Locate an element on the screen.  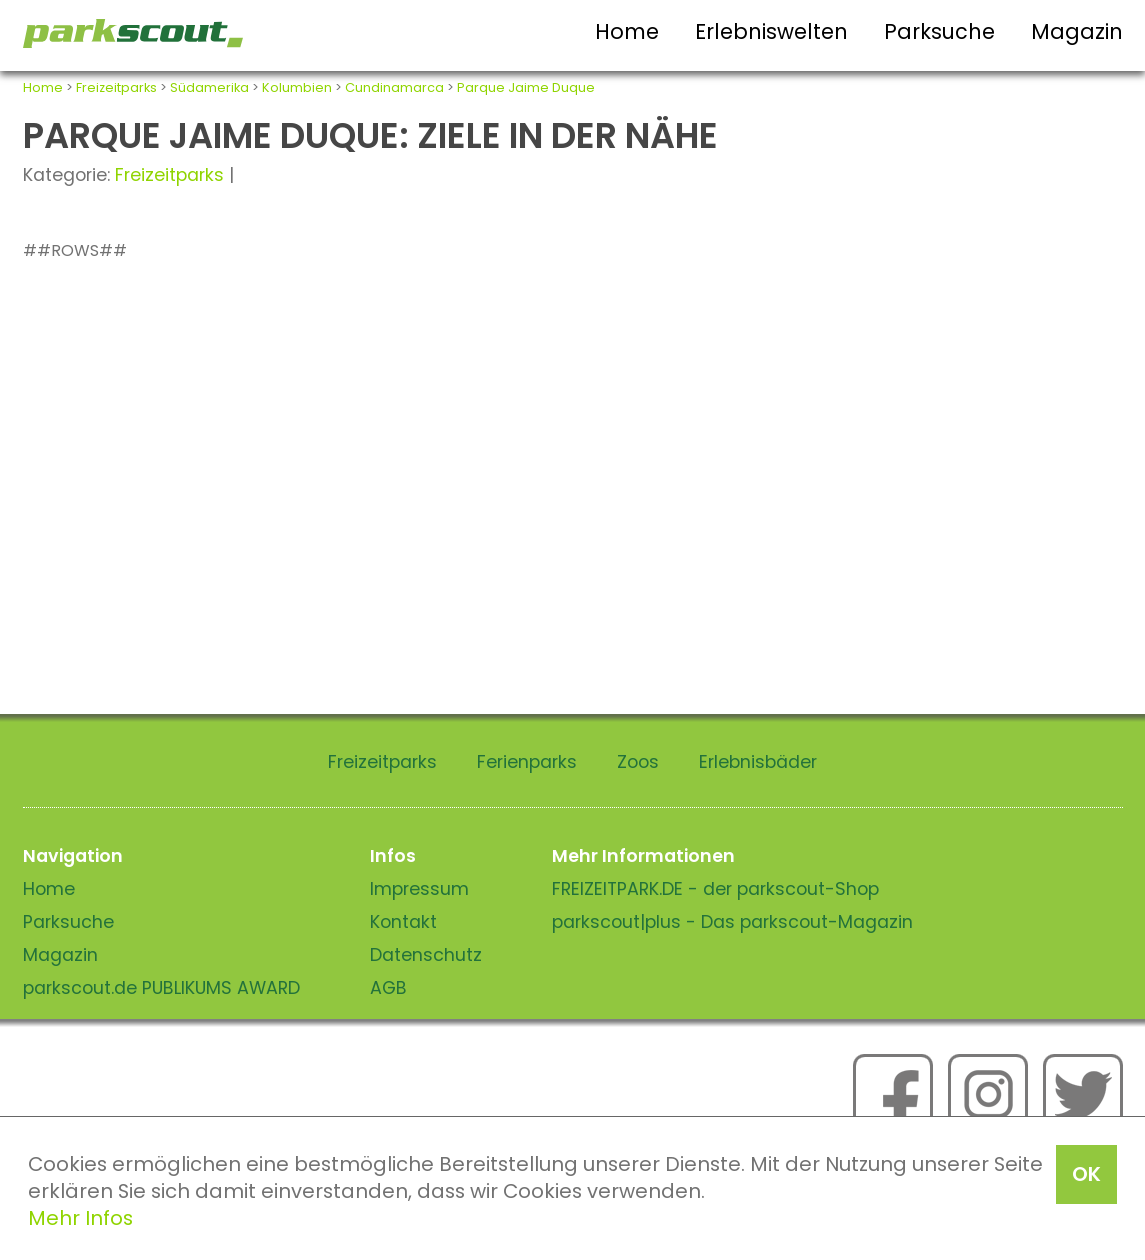
parkscout.de PUBLIKUMS AWARD is located at coordinates (161, 988).